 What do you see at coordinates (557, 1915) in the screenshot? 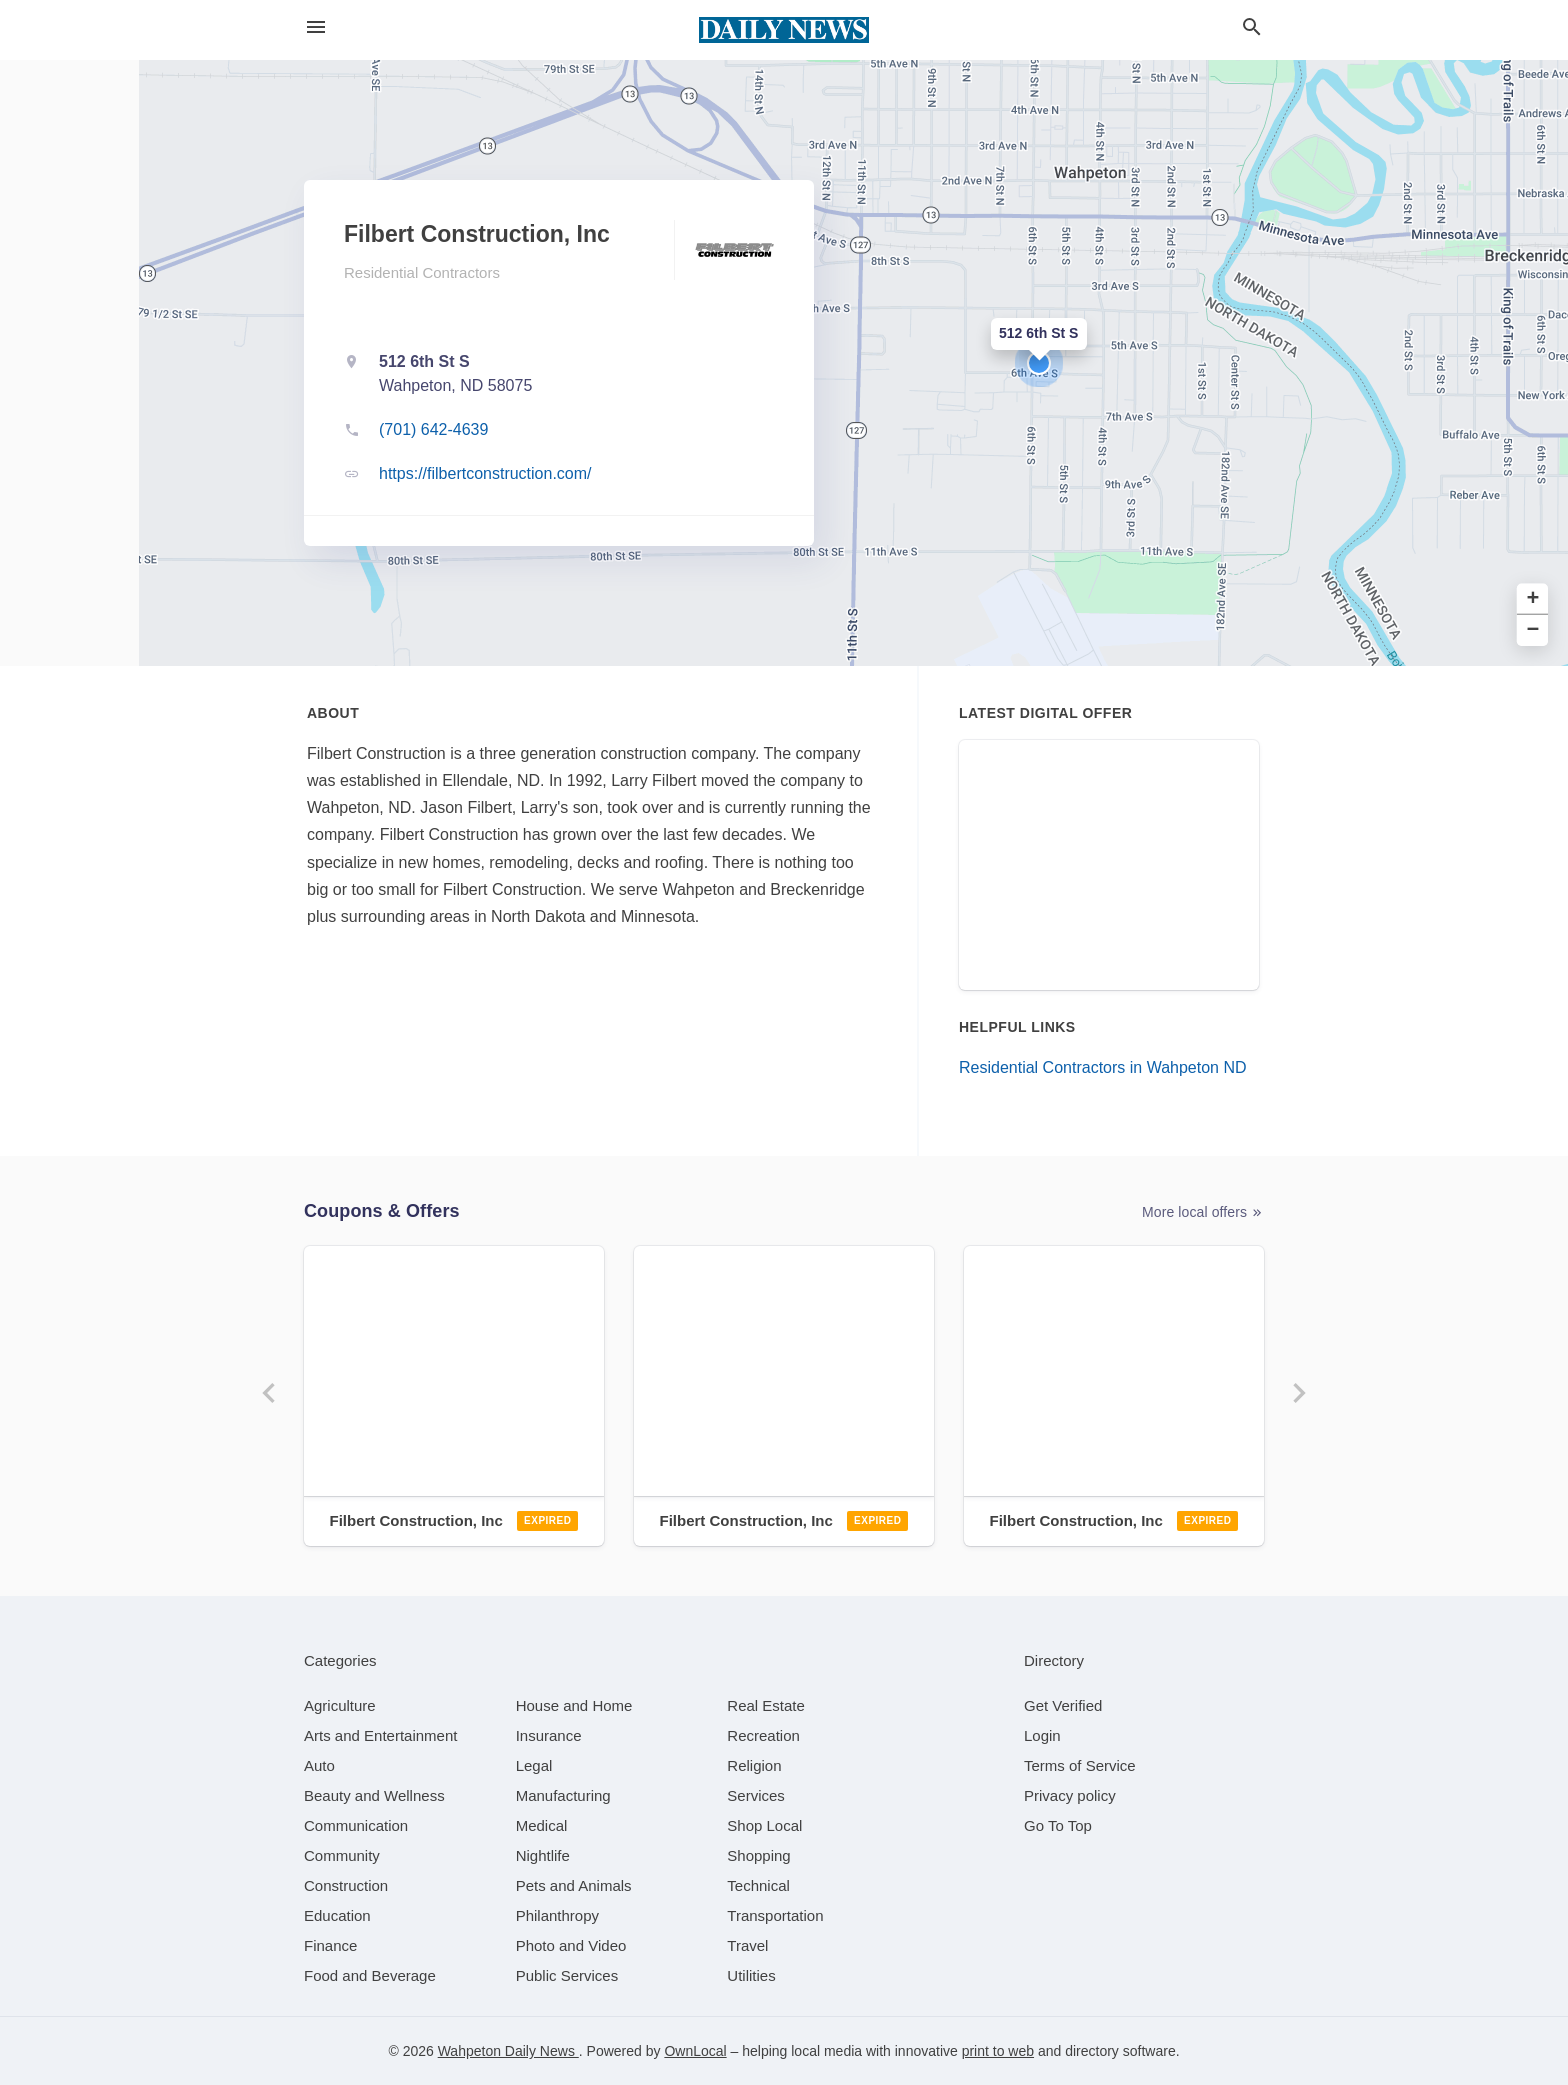
I see `[category Philanthropy]` at bounding box center [557, 1915].